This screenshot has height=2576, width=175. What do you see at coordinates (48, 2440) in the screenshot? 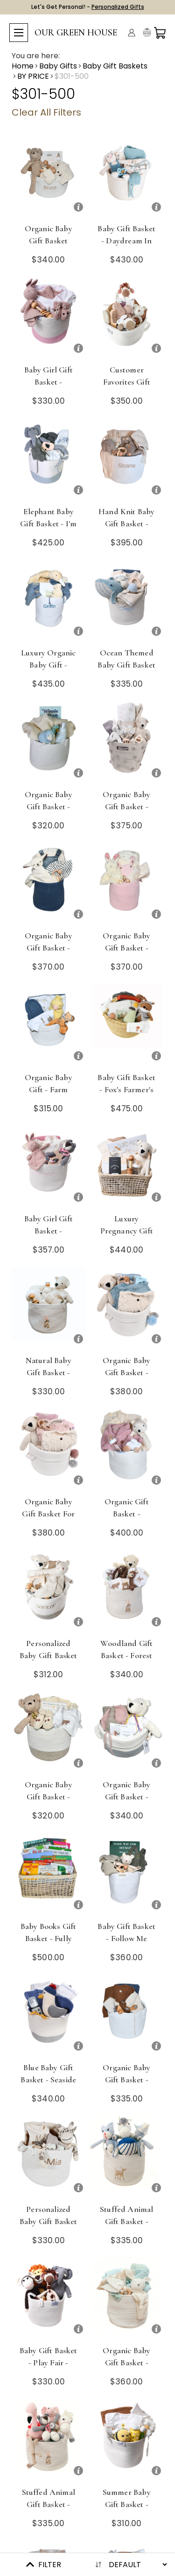
I see `[Stuffed Animal Gift Basket - Cuddly Crew - Pink]` at bounding box center [48, 2440].